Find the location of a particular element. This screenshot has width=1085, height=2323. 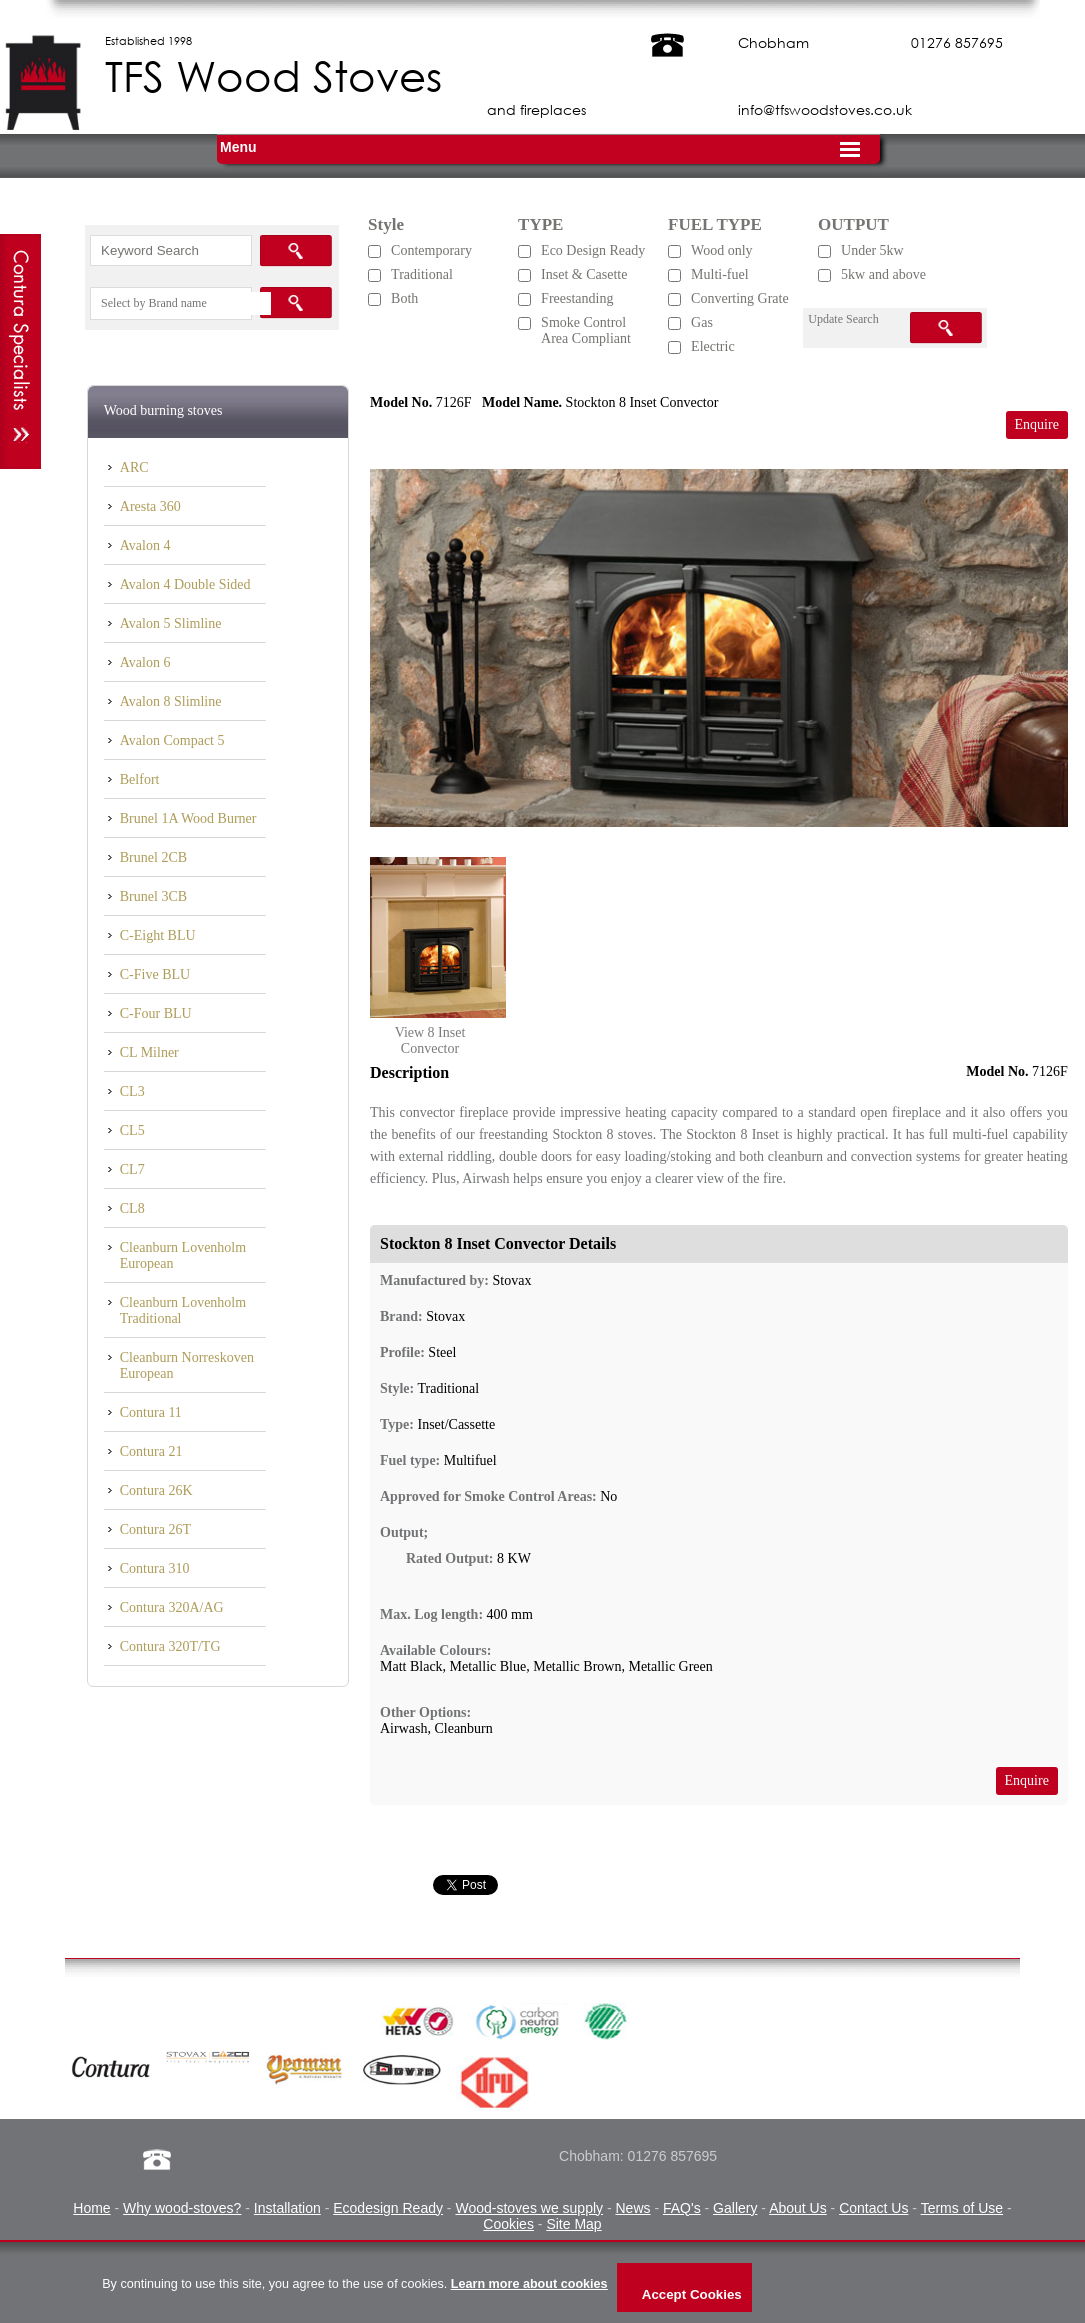

Terms of Use is located at coordinates (962, 2208).